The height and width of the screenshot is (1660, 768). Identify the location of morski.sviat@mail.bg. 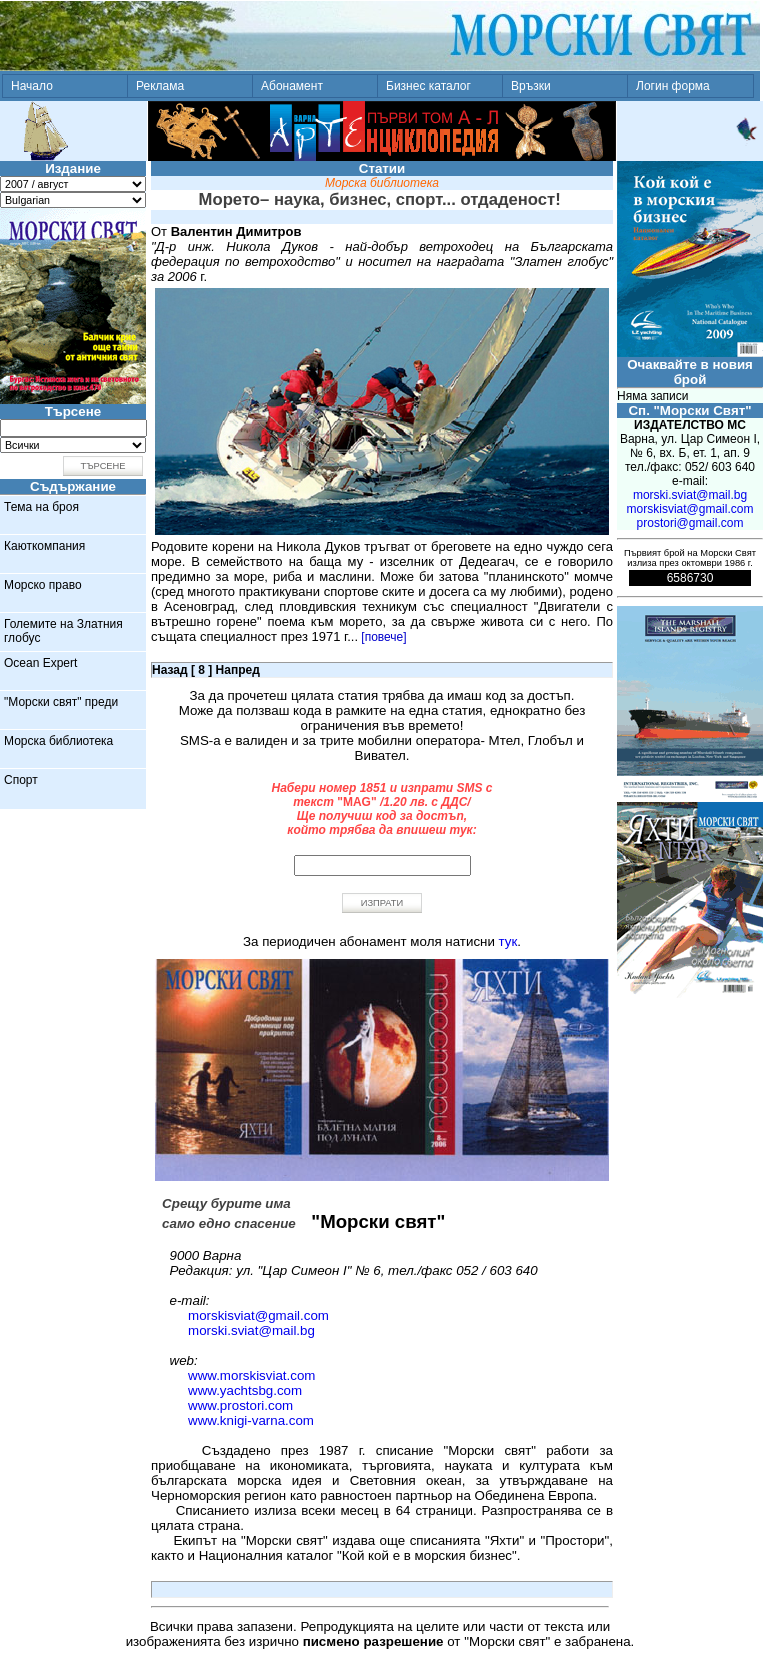
(251, 1330).